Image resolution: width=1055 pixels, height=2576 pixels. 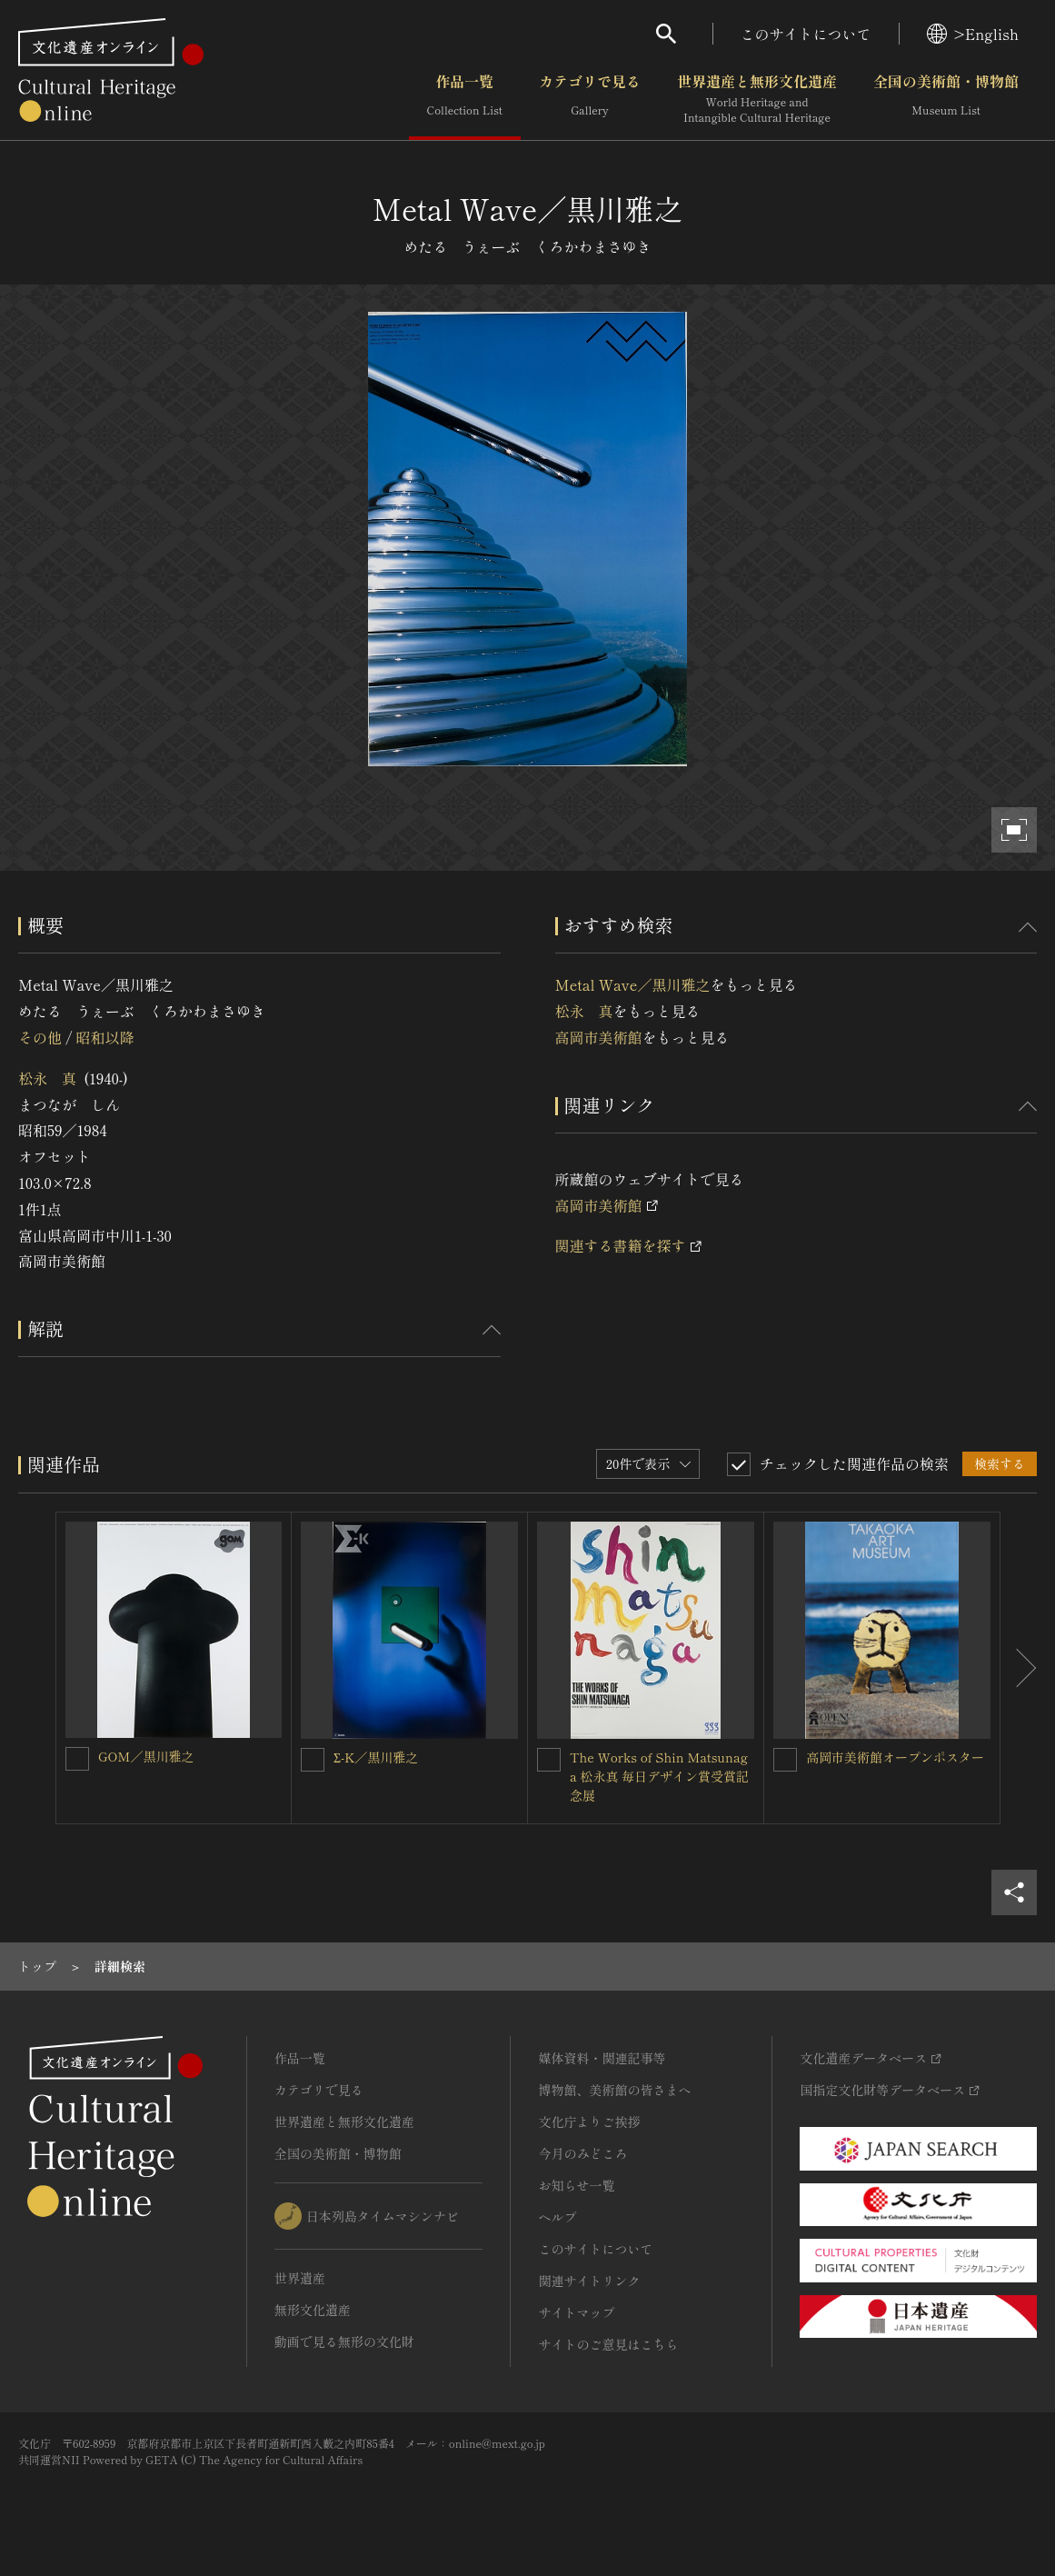 What do you see at coordinates (598, 1037) in the screenshot?
I see `高岡市美術館` at bounding box center [598, 1037].